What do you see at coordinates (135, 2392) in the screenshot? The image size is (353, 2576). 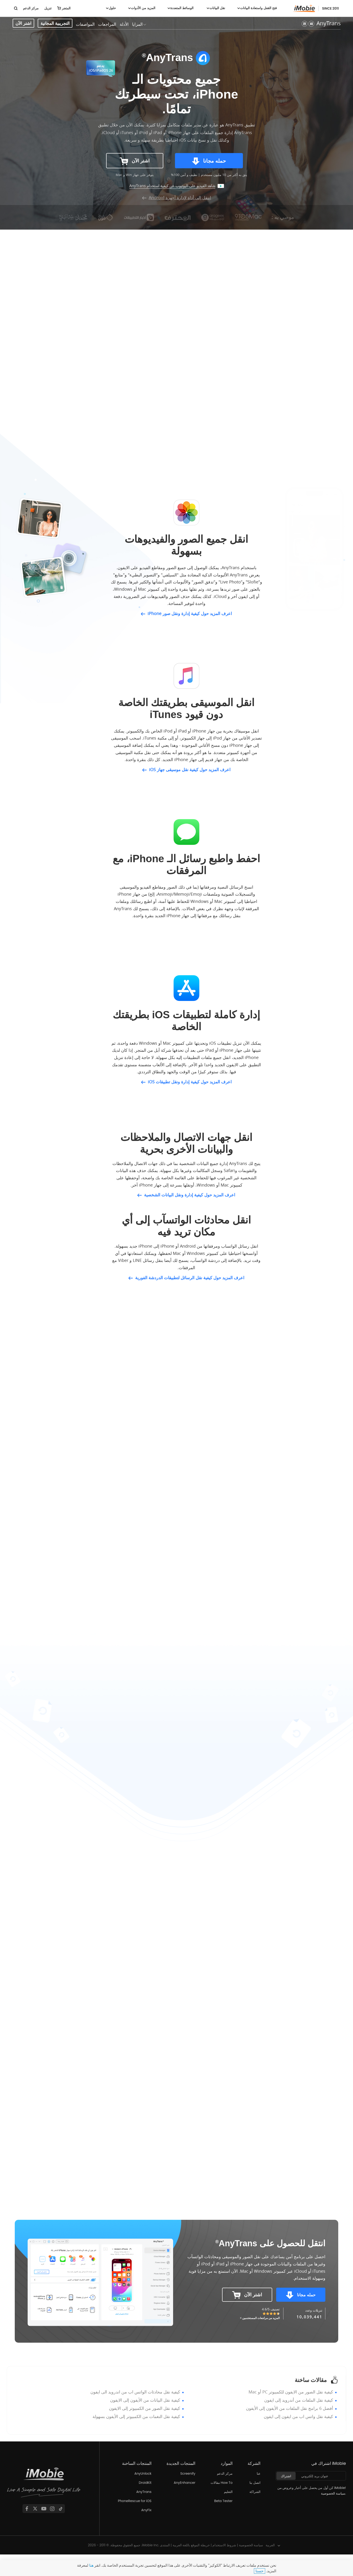 I see `كيفية نقل محادثات الواتس اب من اندرويد الى ايفون` at bounding box center [135, 2392].